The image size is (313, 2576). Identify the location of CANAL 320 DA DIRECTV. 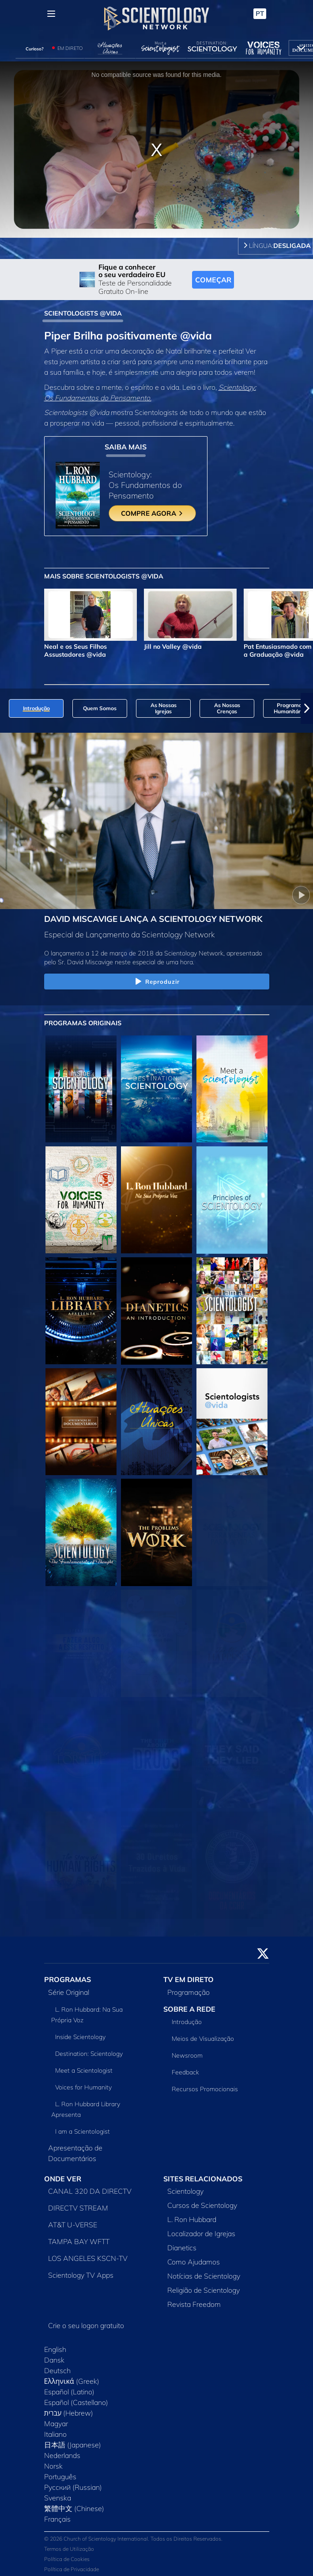
(90, 2191).